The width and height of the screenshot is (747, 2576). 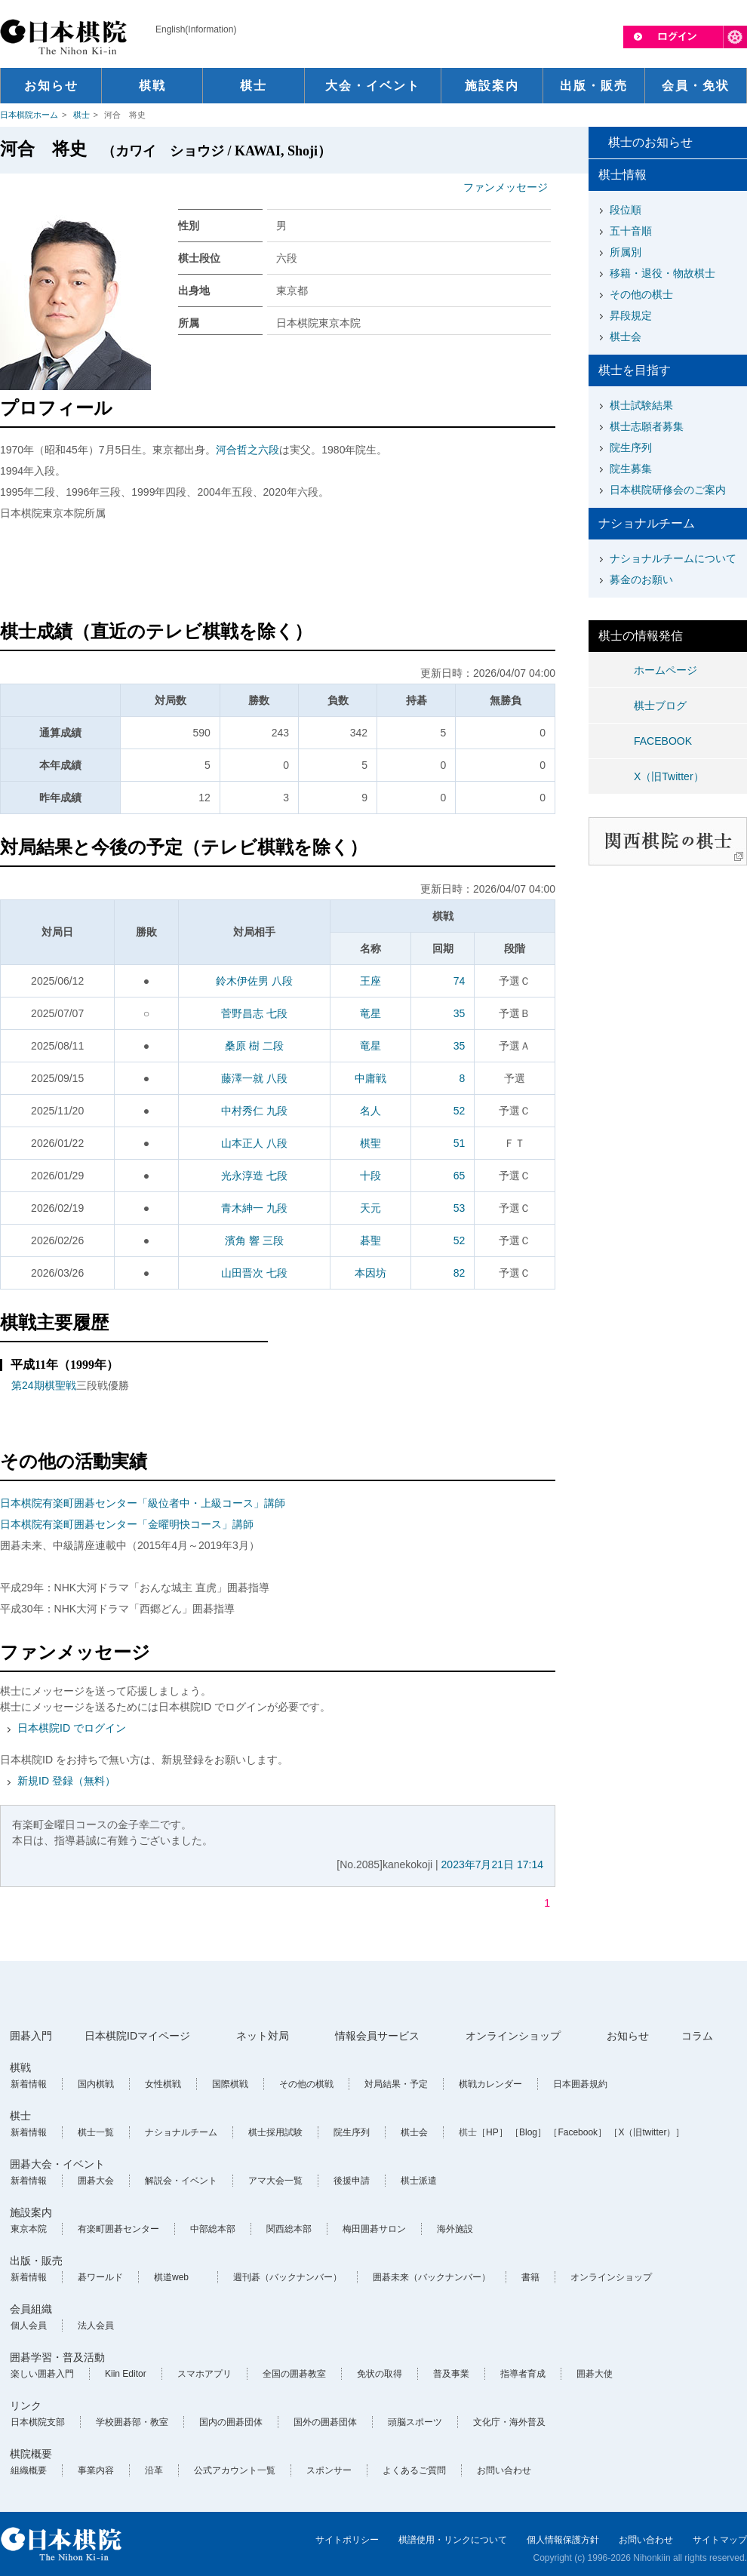 What do you see at coordinates (20, 2067) in the screenshot?
I see `棋戦` at bounding box center [20, 2067].